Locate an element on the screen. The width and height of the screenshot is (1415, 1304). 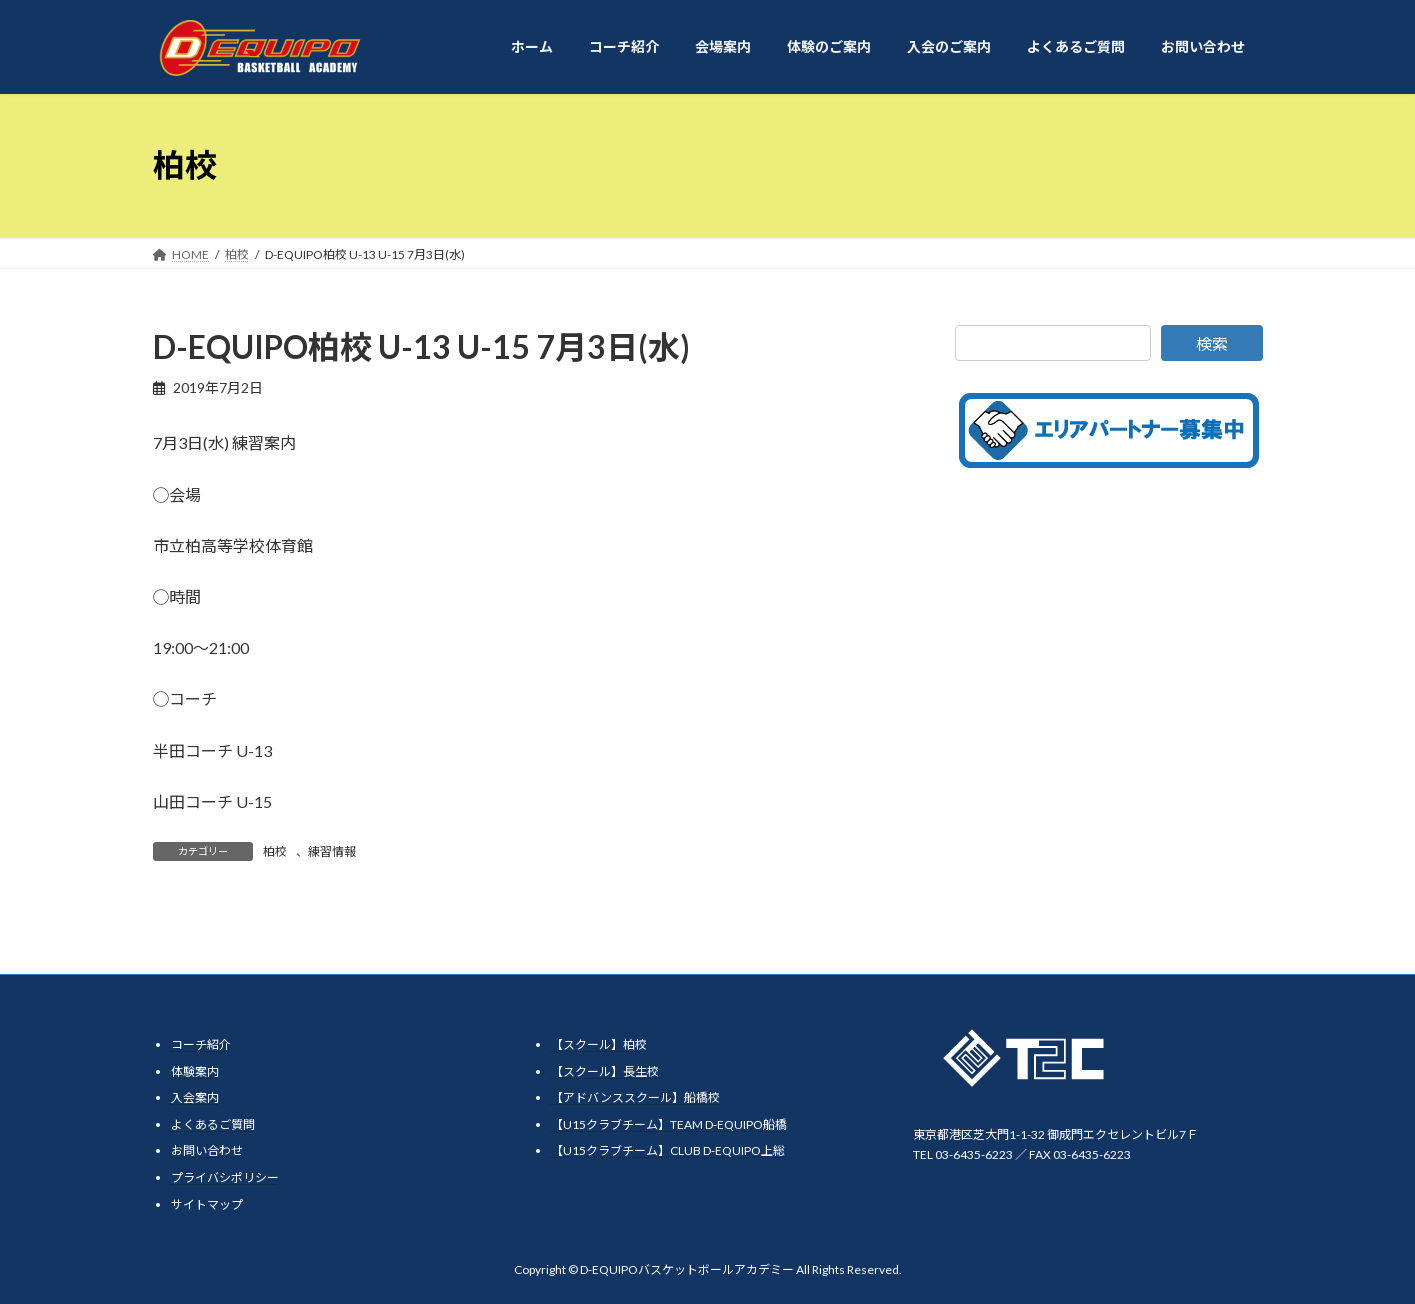
【スクール】柏校 is located at coordinates (599, 1044).